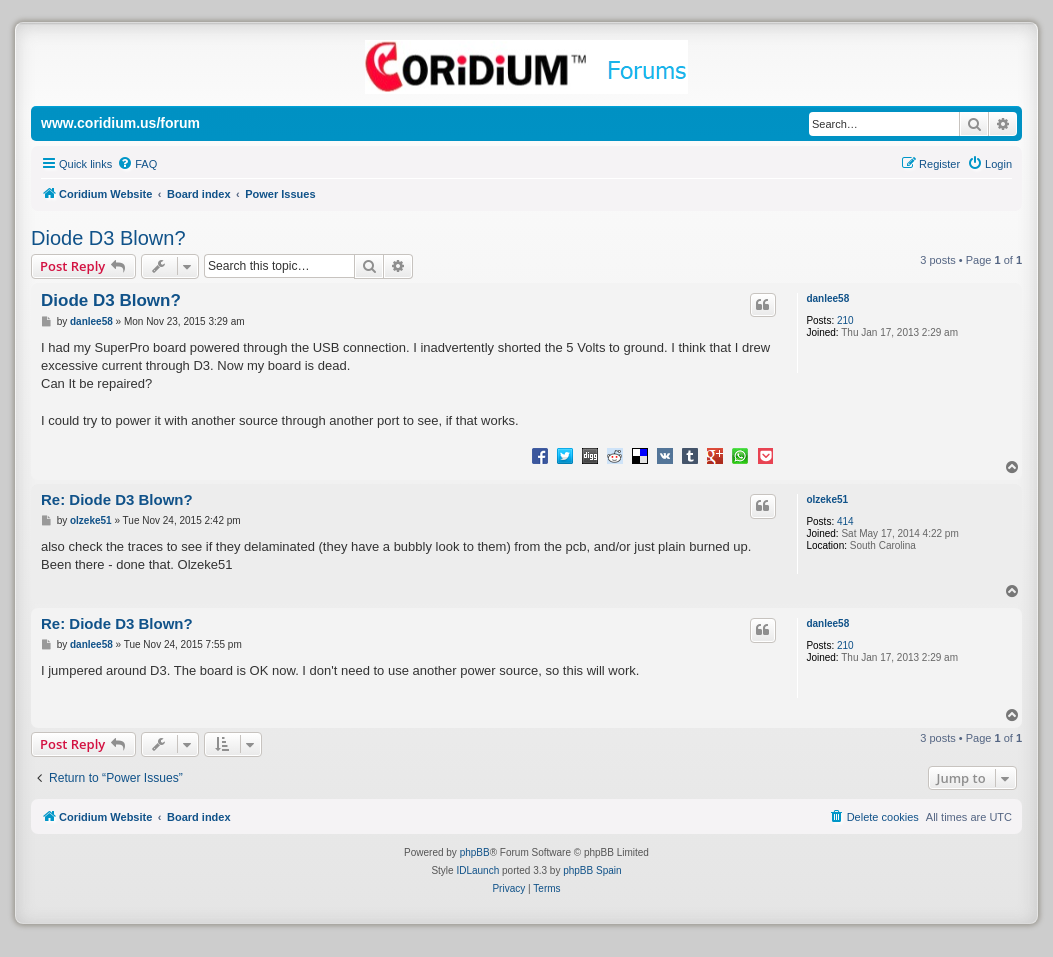  Describe the element at coordinates (845, 320) in the screenshot. I see `210` at that location.